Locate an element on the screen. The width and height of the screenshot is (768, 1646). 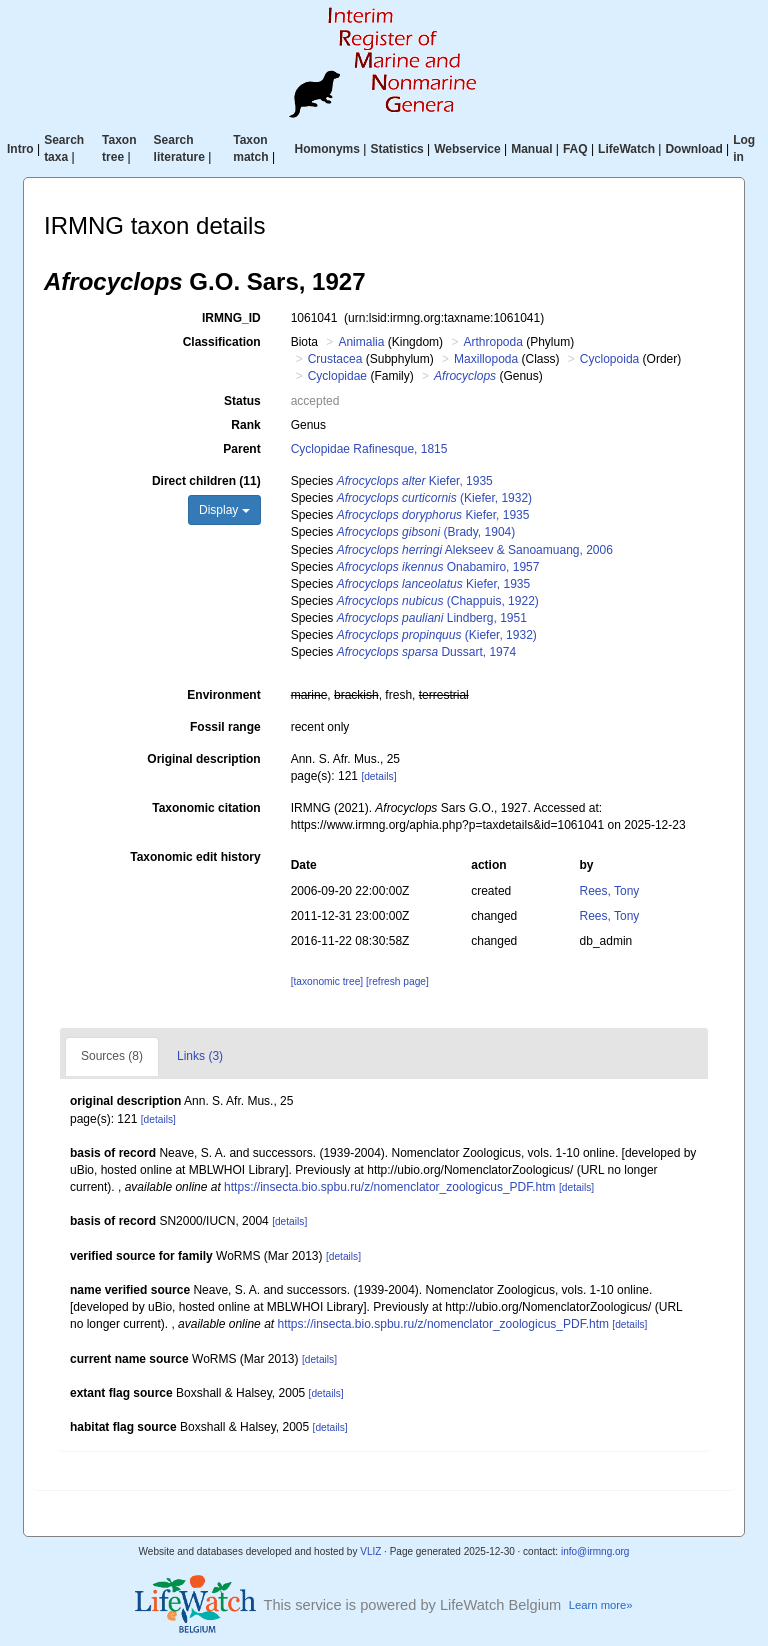
Onabamiro, 1957 is located at coordinates (438, 567).